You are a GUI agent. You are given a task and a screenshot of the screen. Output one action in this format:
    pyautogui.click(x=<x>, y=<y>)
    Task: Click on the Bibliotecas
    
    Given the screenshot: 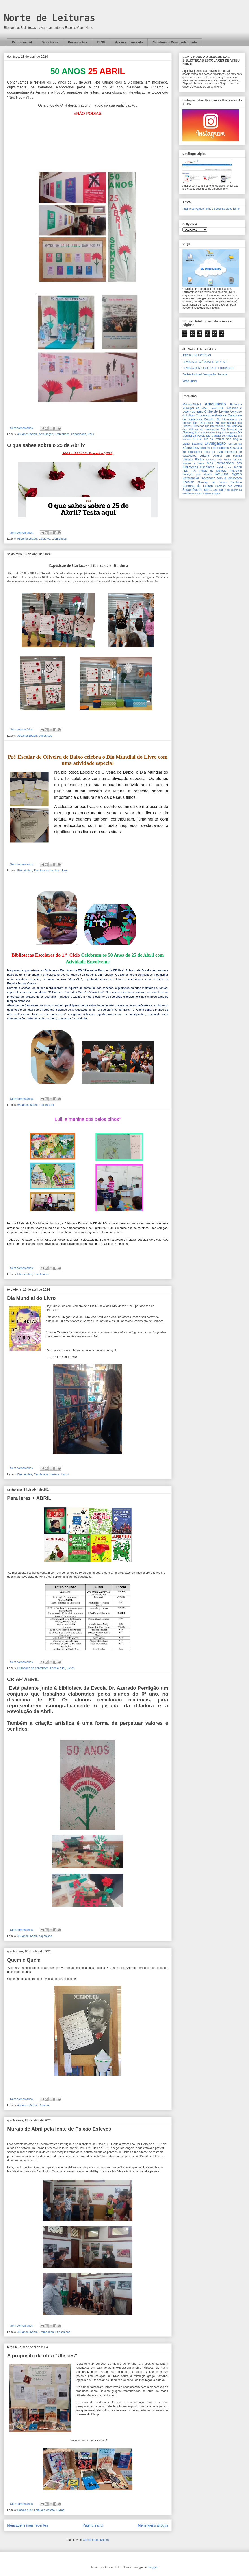 What is the action you would take?
    pyautogui.click(x=49, y=42)
    